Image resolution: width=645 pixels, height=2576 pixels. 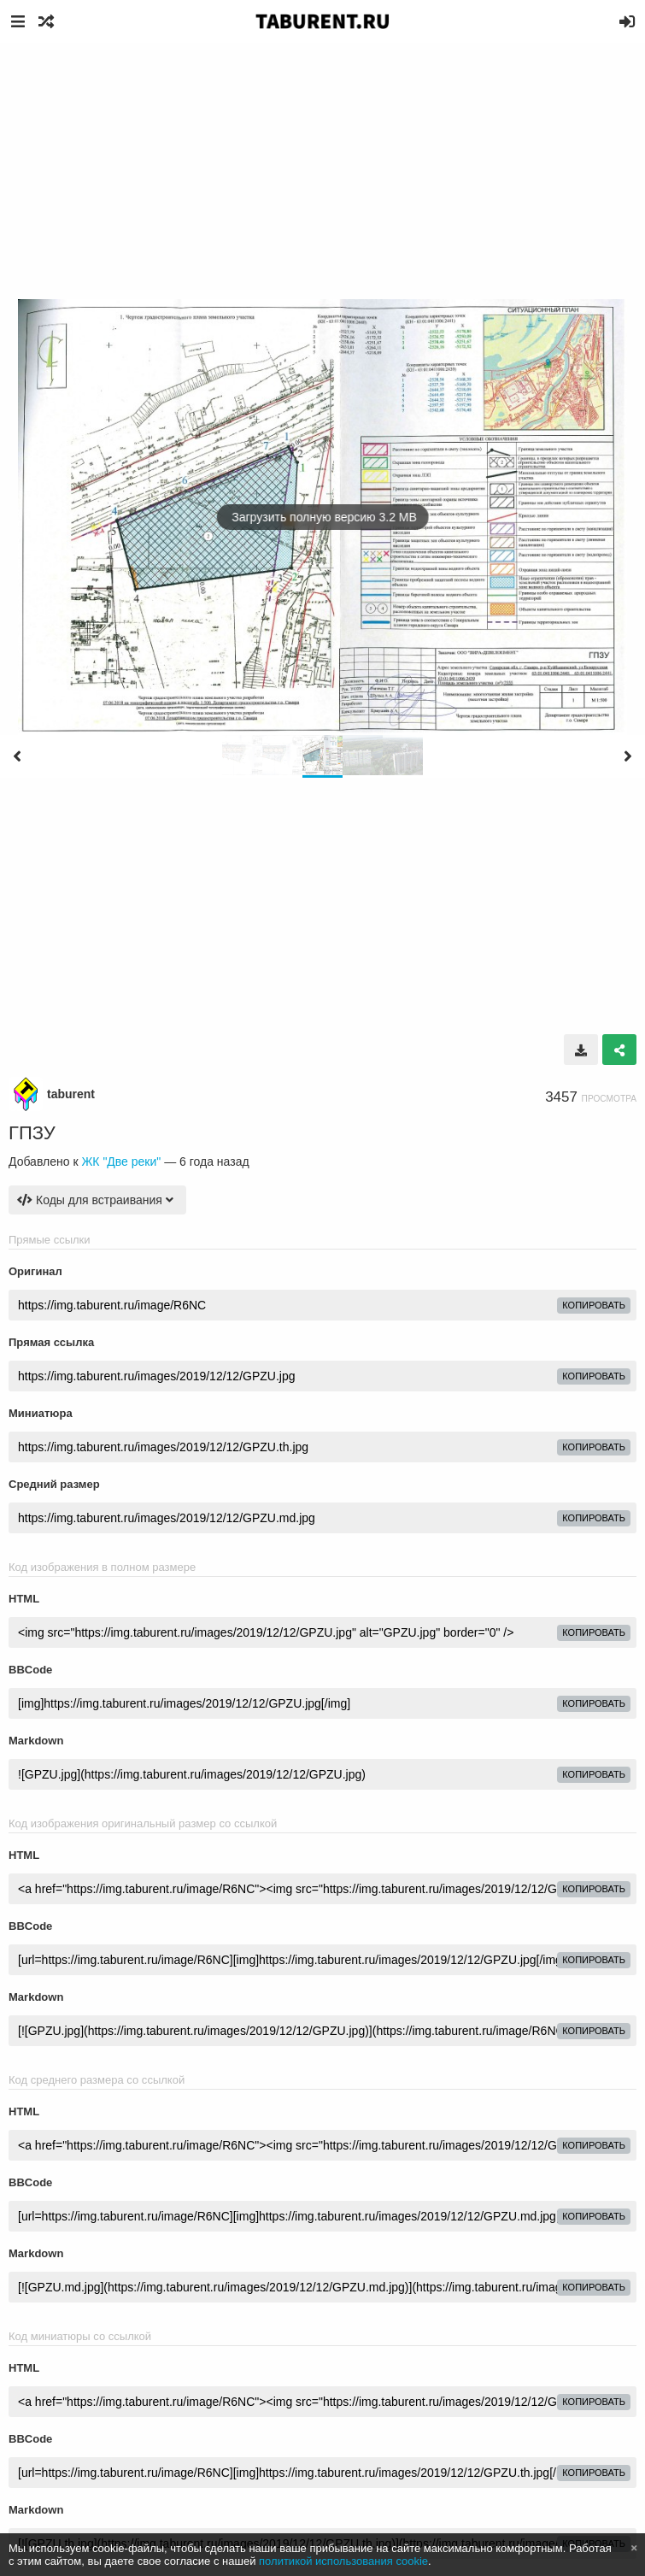 I want to click on [Advertisement], so click(x=322, y=171).